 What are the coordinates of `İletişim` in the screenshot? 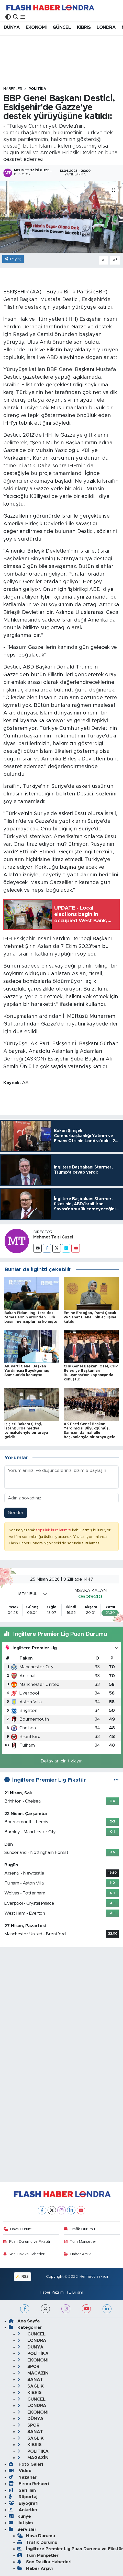 It's located at (21, 2523).